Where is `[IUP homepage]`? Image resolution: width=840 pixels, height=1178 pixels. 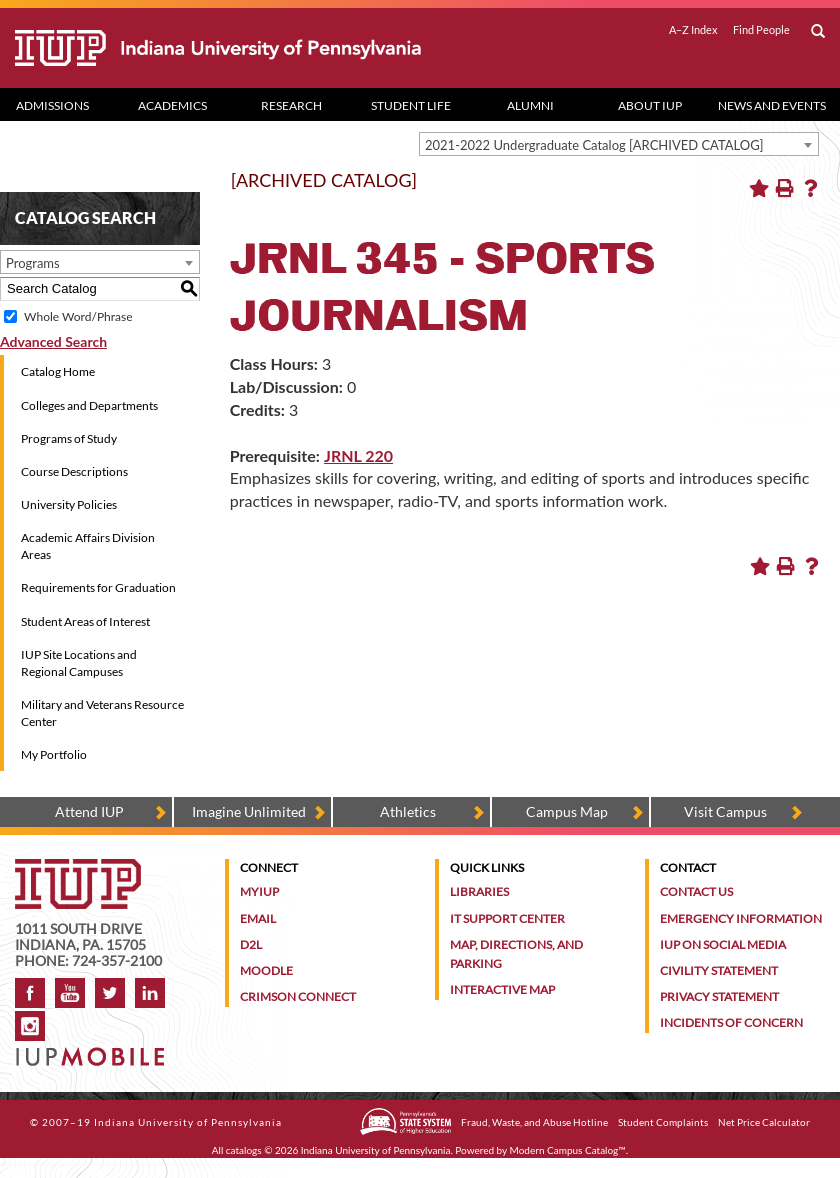
[IUP homepage] is located at coordinates (78, 868).